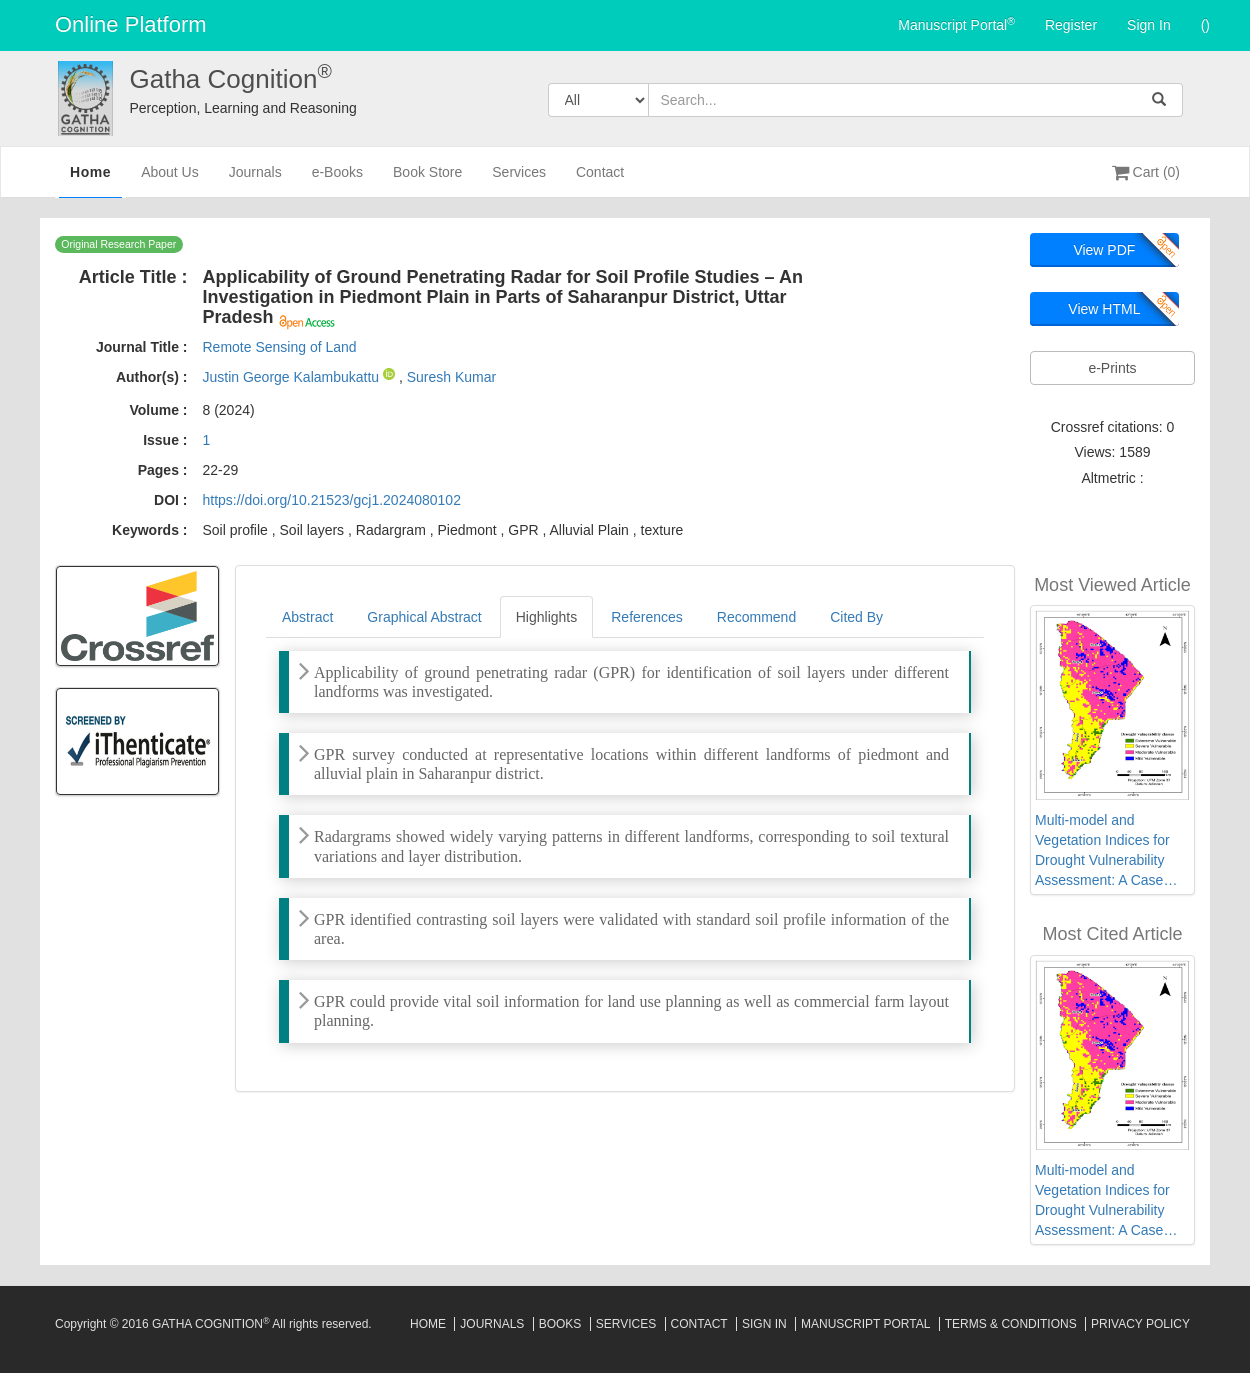  I want to click on Cited By, so click(856, 617).